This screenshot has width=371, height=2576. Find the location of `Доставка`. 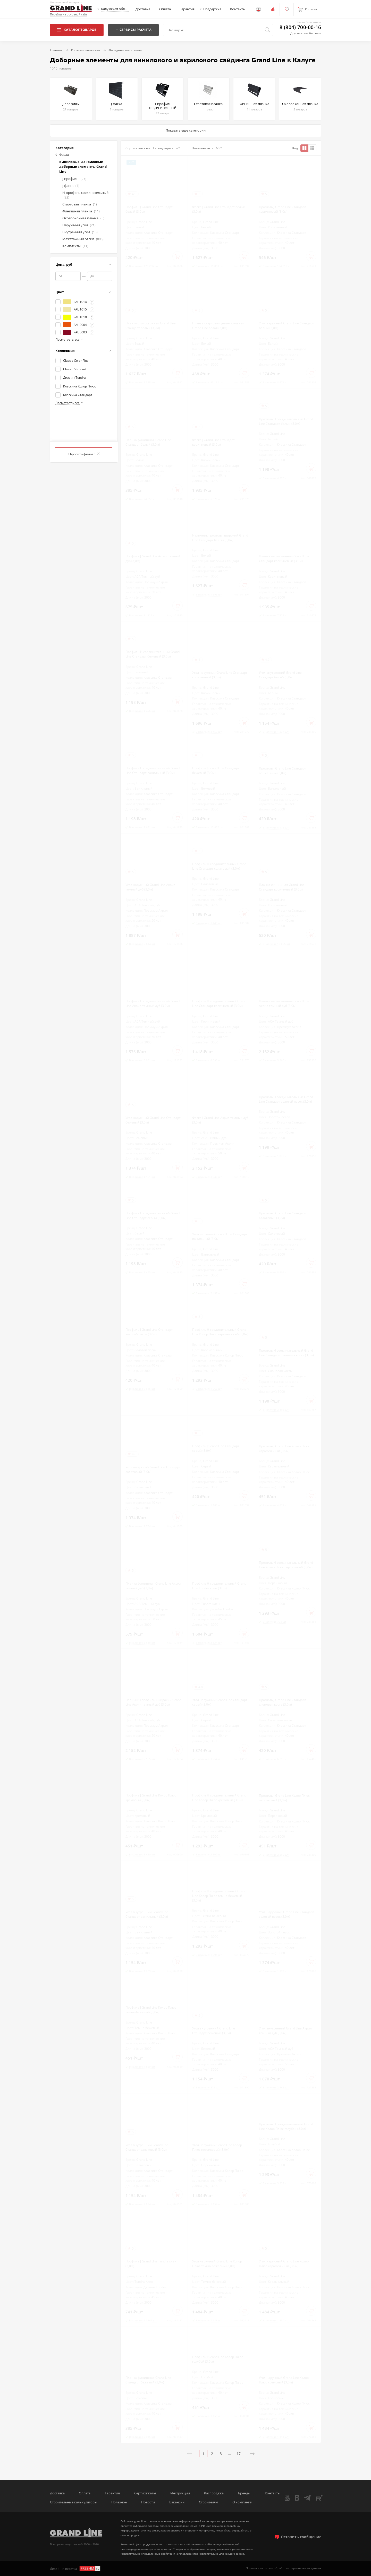

Доставка is located at coordinates (143, 9).